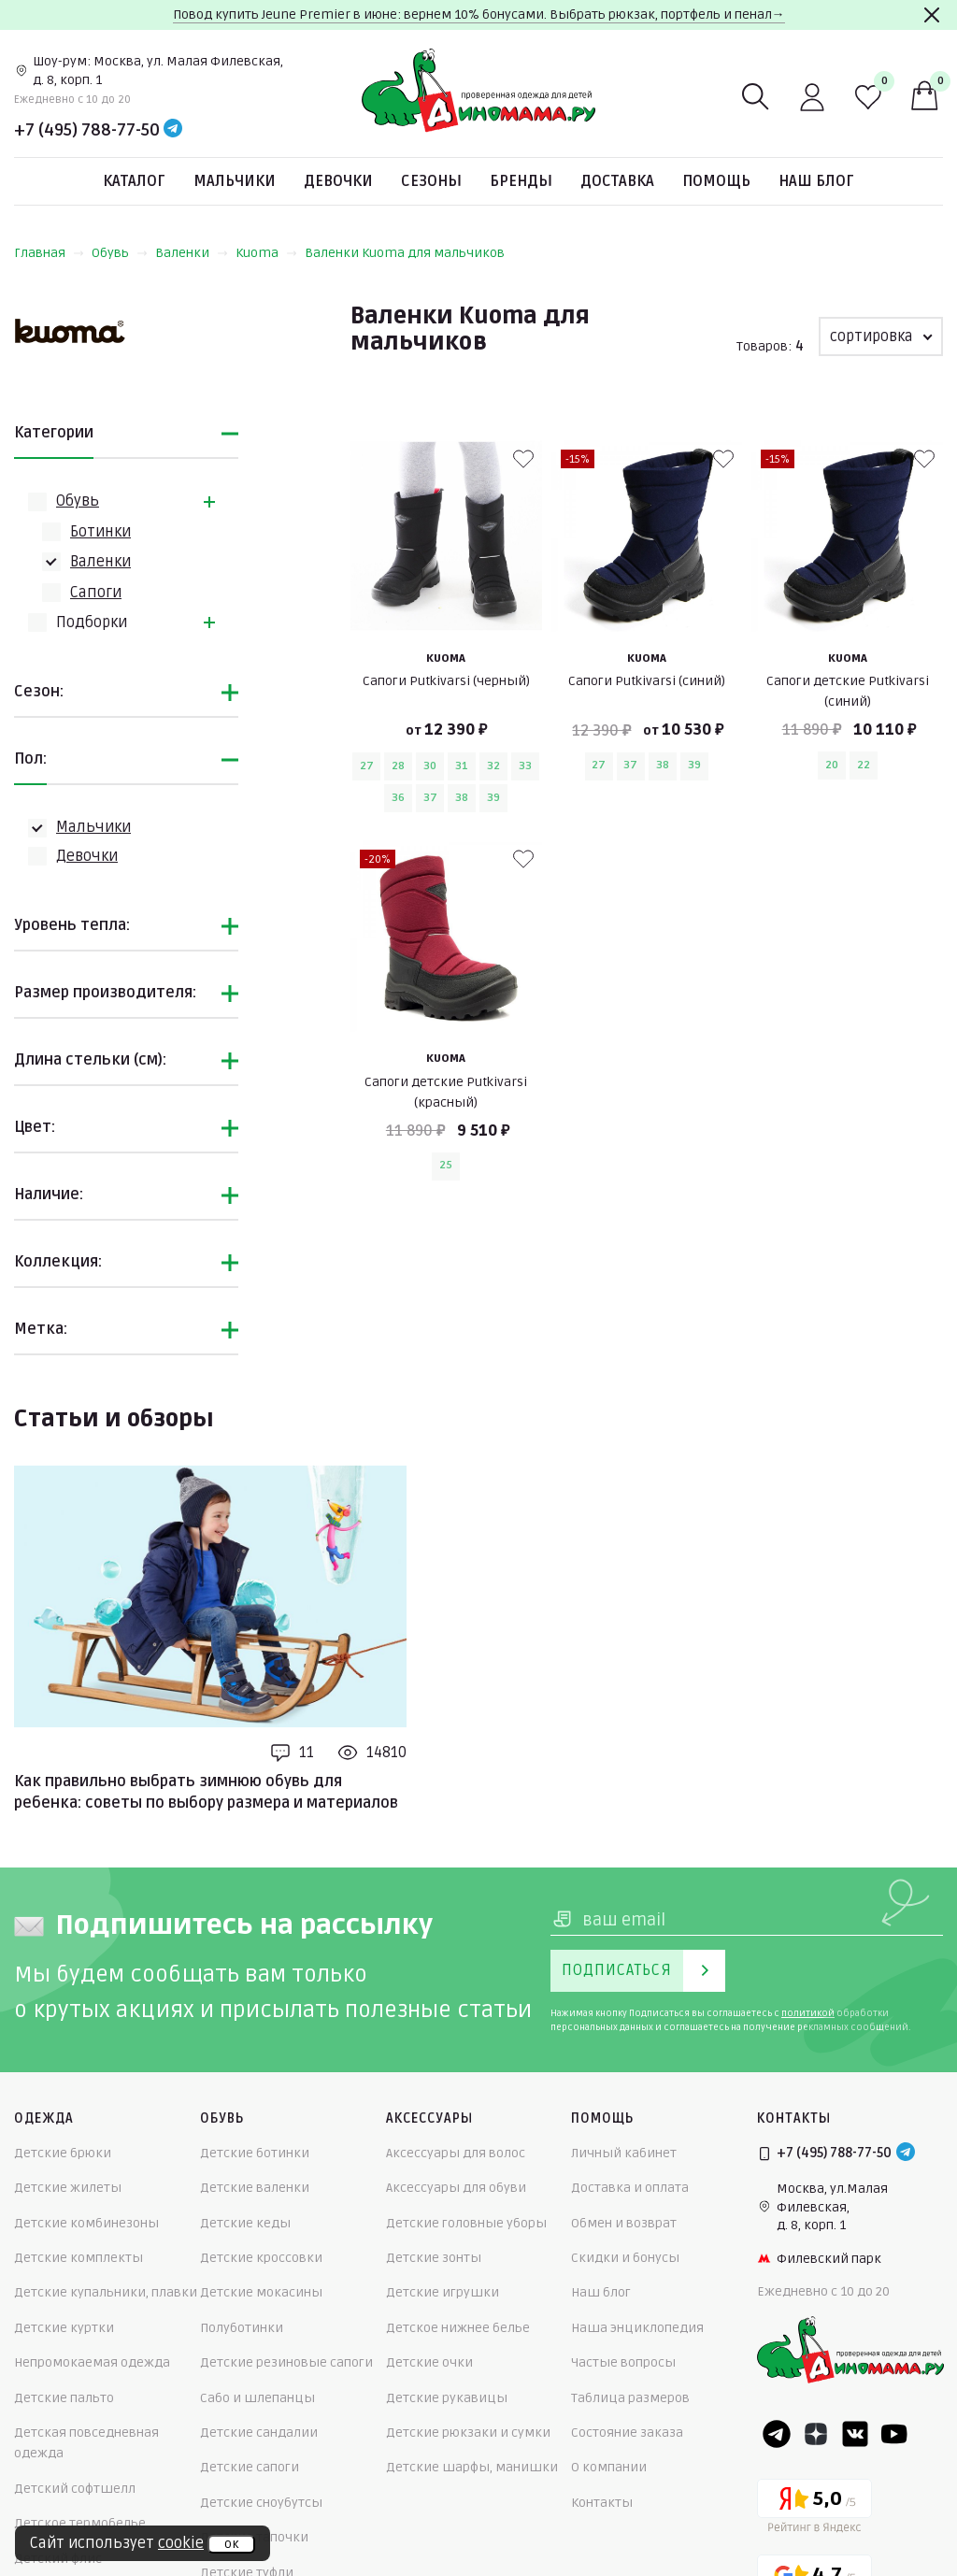  Describe the element at coordinates (624, 2223) in the screenshot. I see `Обмен и возврат` at that location.